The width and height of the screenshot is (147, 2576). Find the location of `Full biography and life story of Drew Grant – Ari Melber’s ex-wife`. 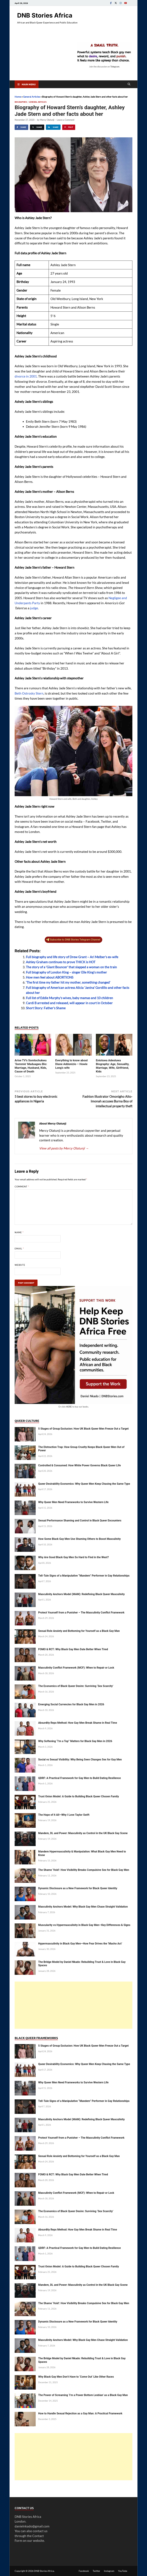

Full biography and life story of Drew Grant – Ari Melber’s ex-wife is located at coordinates (72, 957).